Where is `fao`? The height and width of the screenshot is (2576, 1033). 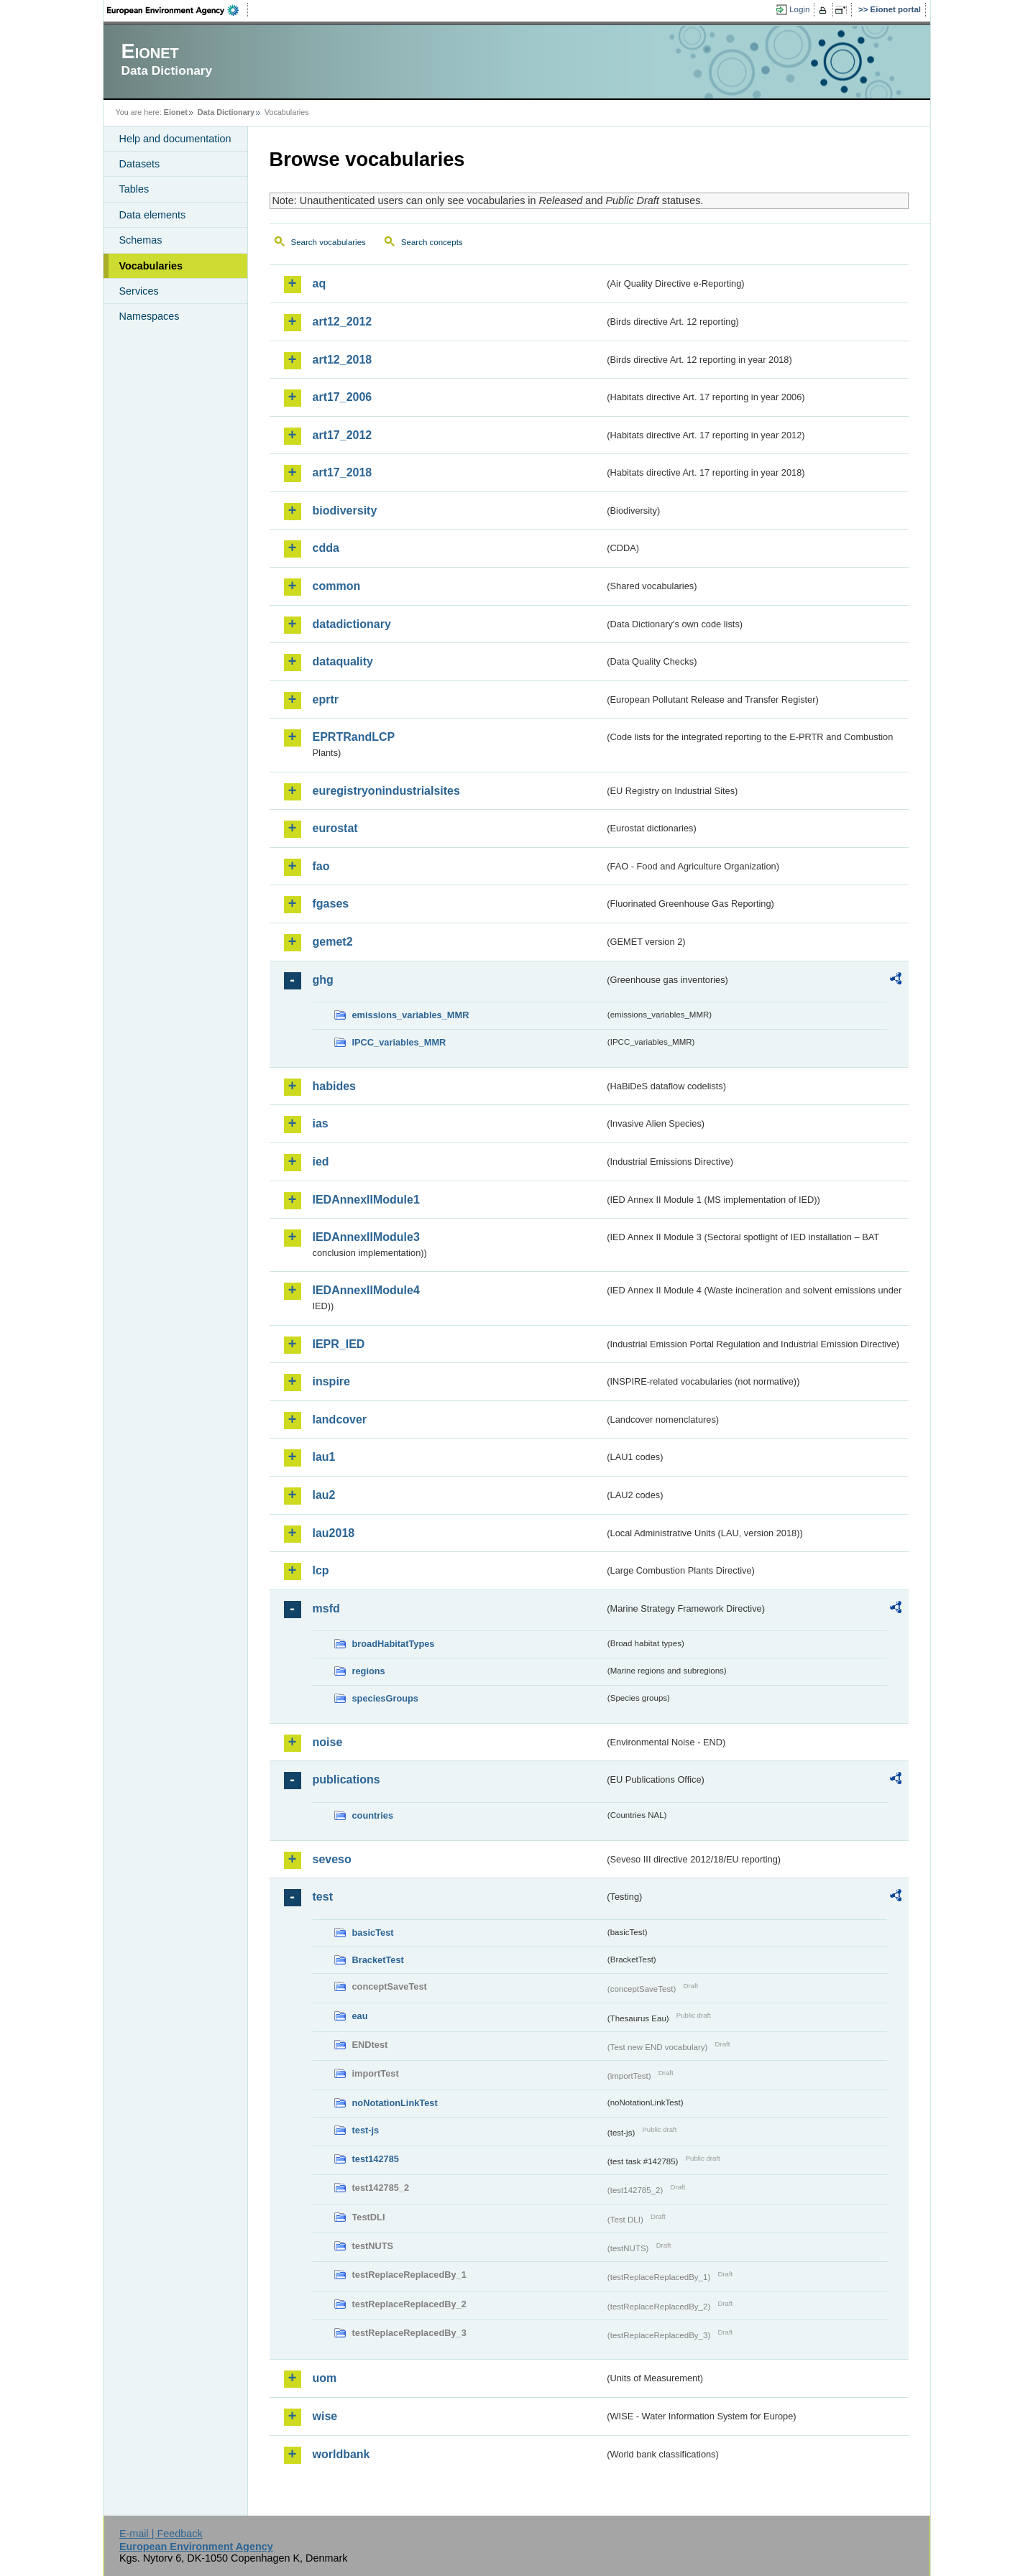 fao is located at coordinates (321, 866).